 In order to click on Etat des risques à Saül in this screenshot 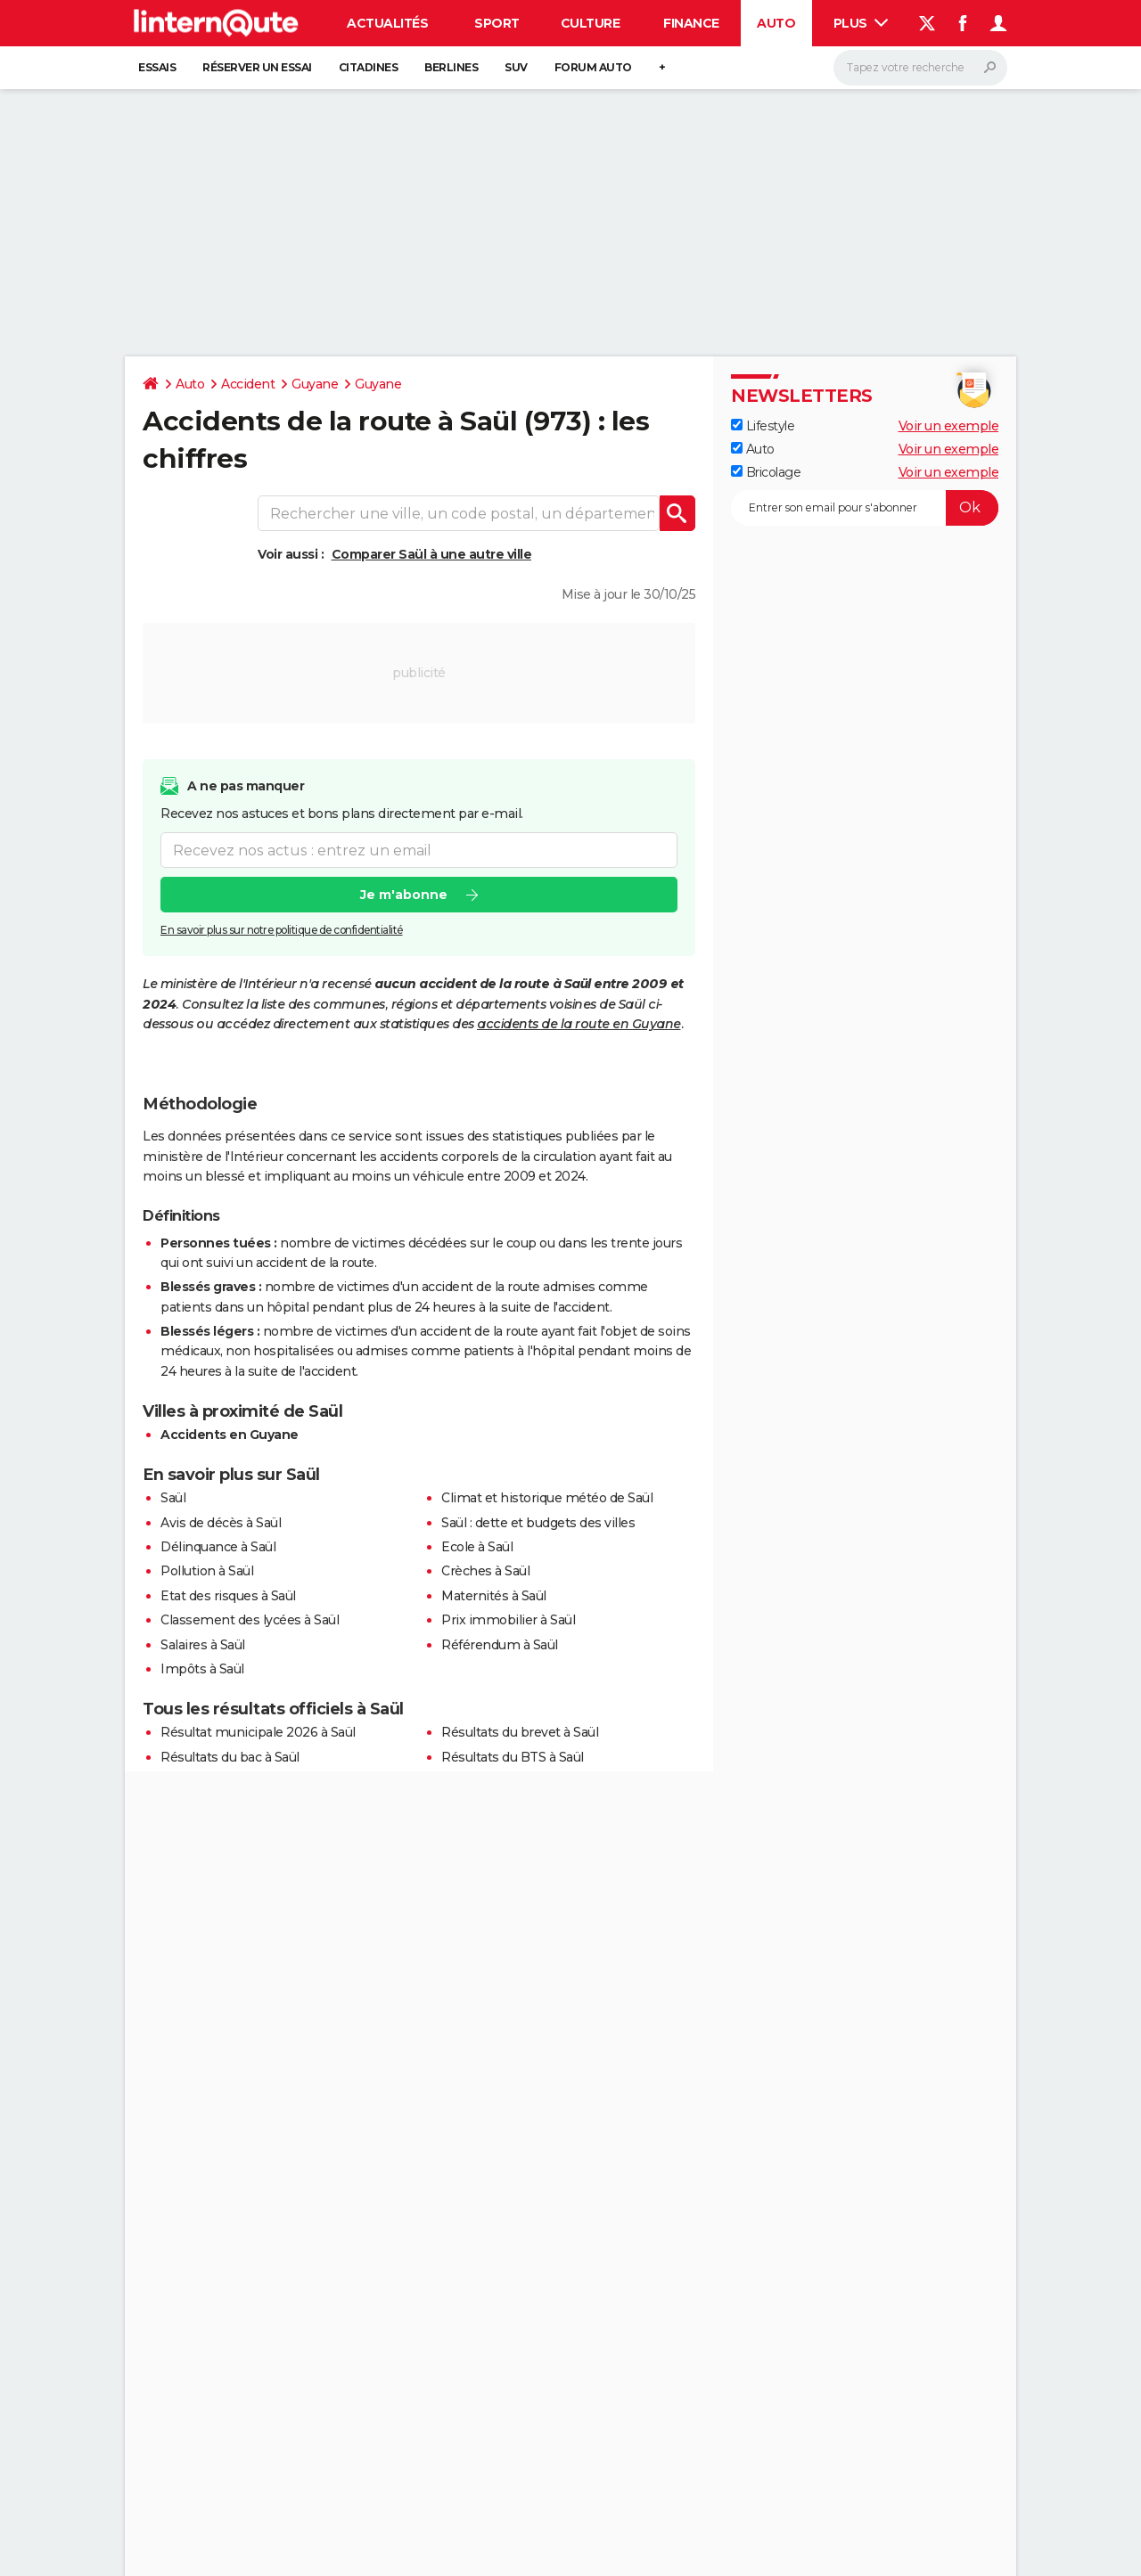, I will do `click(228, 1596)`.